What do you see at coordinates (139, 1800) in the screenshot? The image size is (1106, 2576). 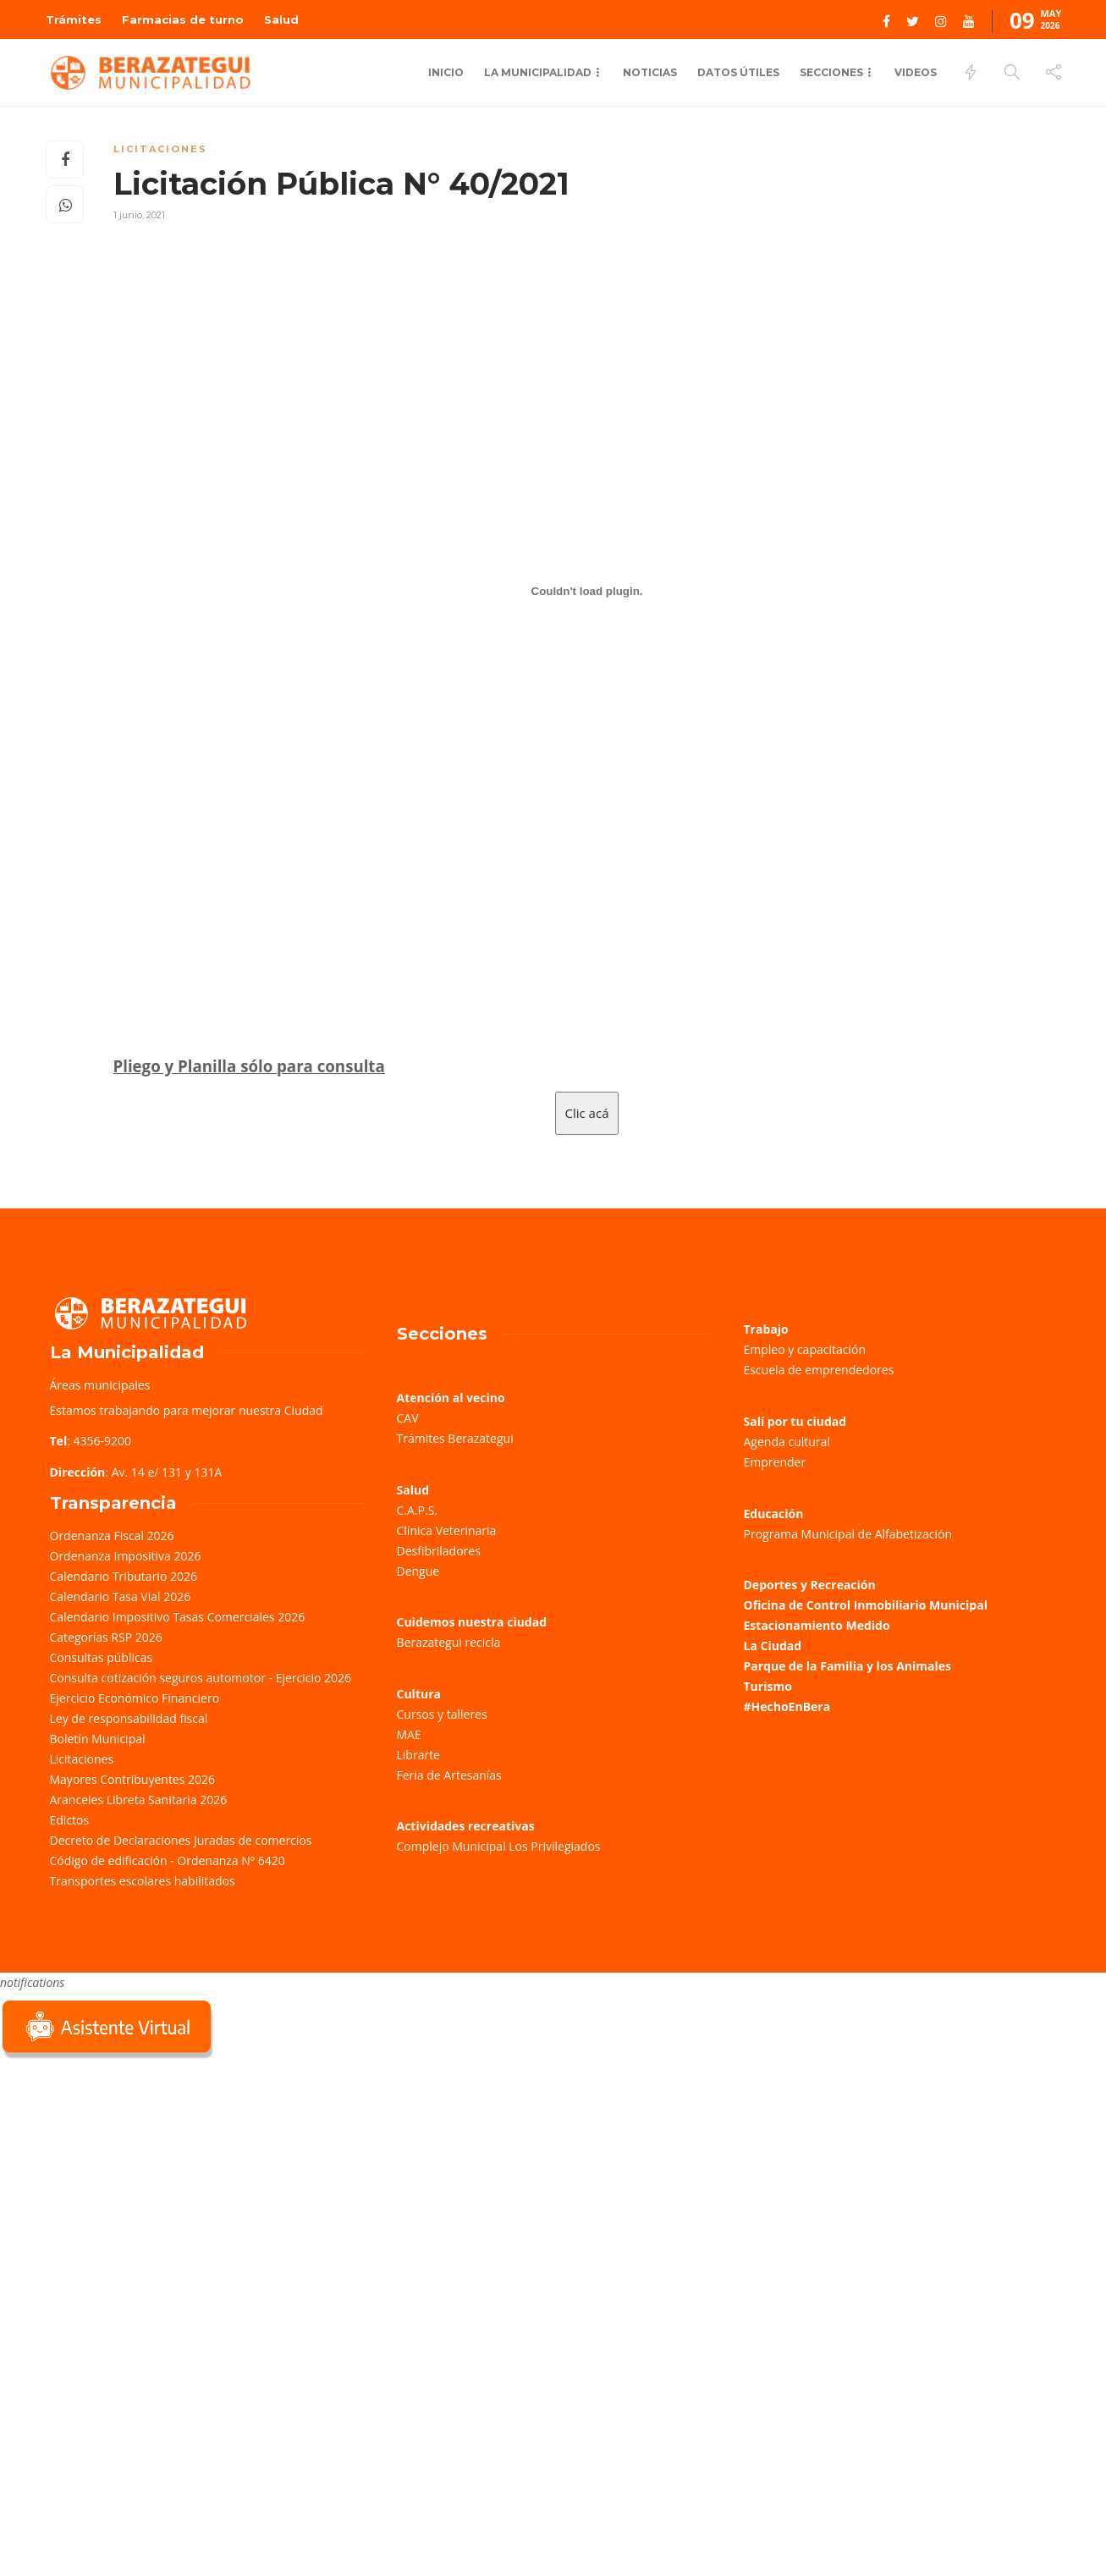 I see `Aranceles Libreta Sanitaria 2026` at bounding box center [139, 1800].